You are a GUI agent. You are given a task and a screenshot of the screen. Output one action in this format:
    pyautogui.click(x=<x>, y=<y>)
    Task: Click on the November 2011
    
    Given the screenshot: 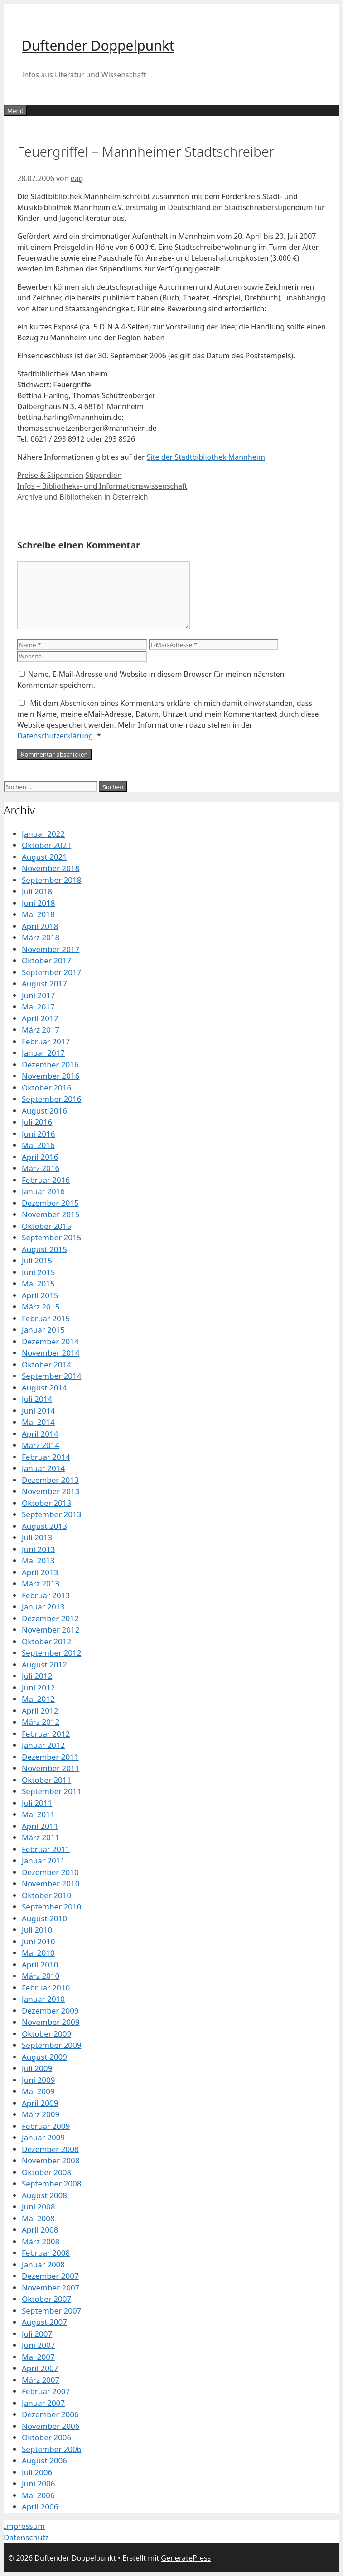 What is the action you would take?
    pyautogui.click(x=50, y=1768)
    